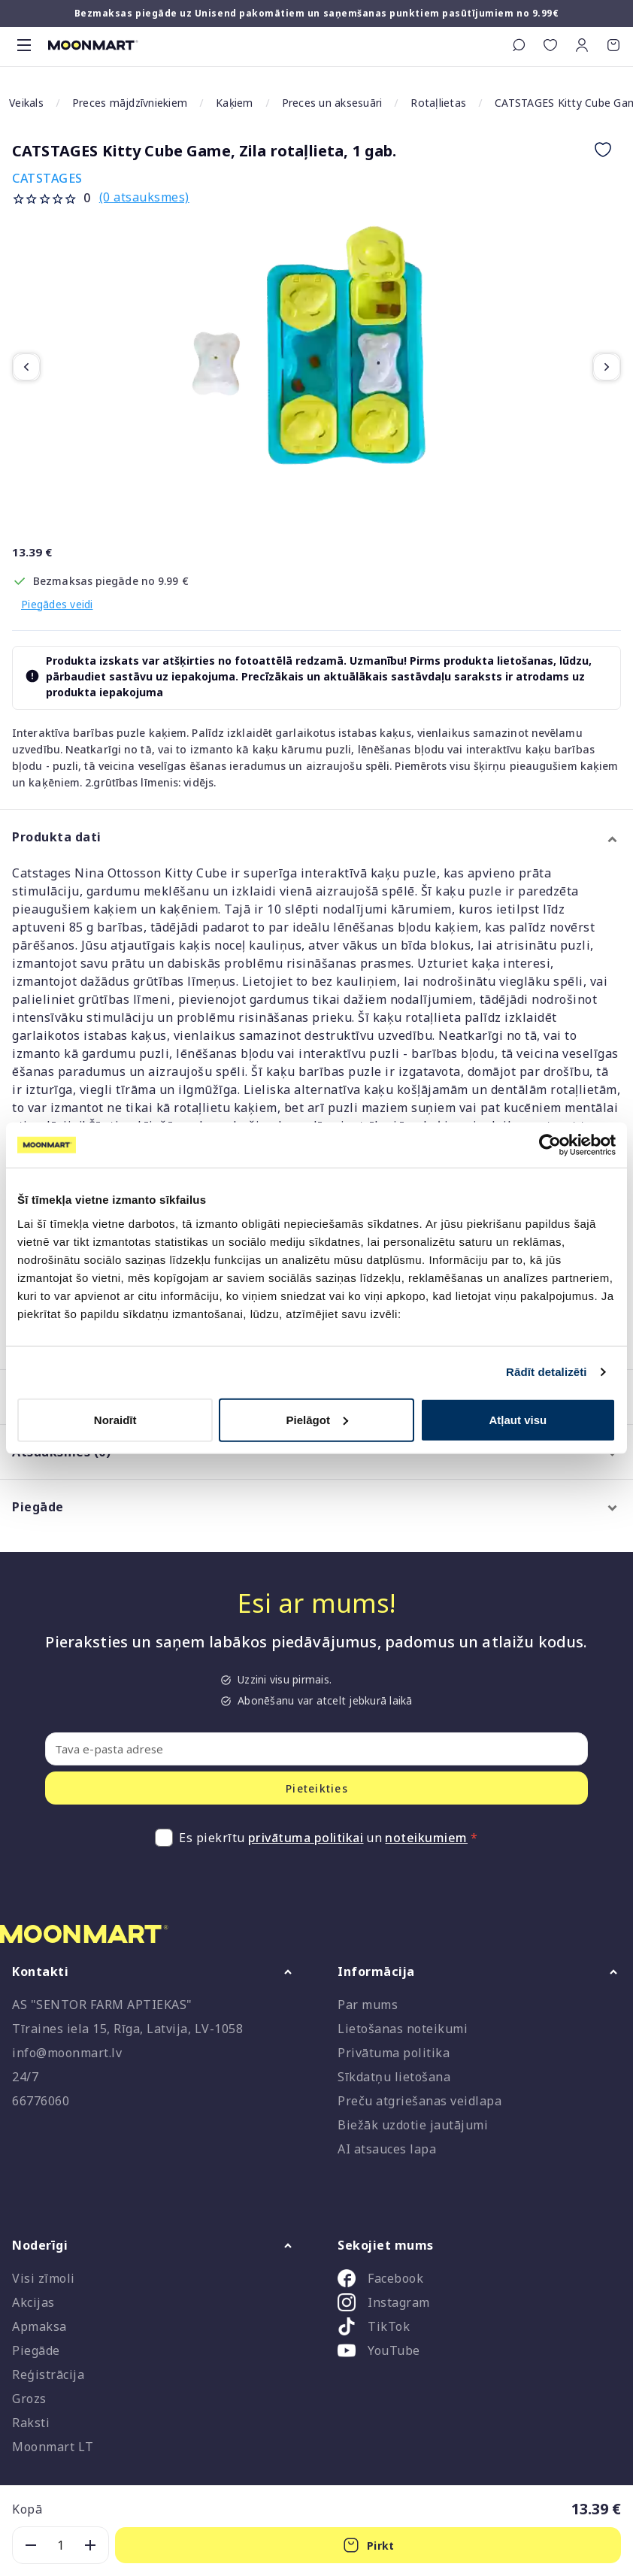 This screenshot has height=2576, width=633. I want to click on Veikals, so click(26, 102).